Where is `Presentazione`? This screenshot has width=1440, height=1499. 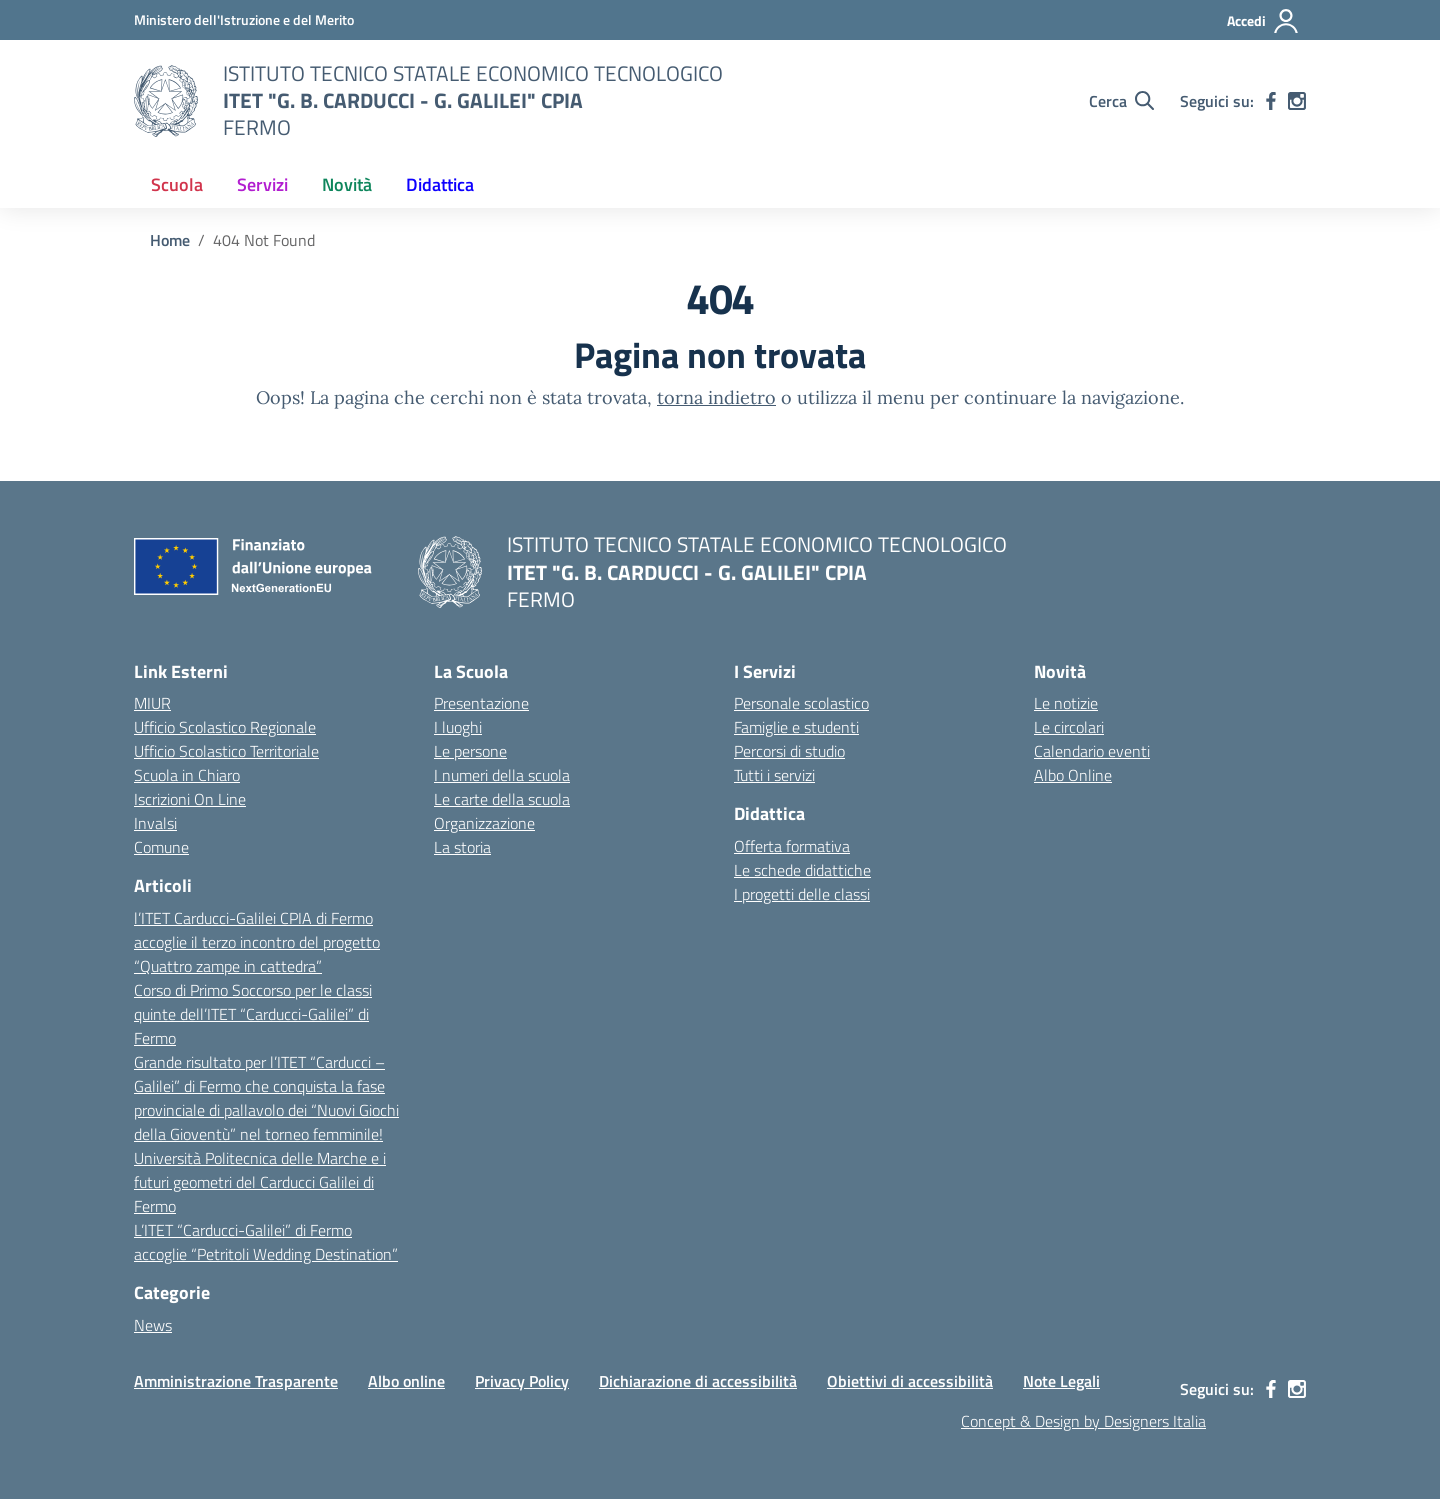
Presentazione is located at coordinates (481, 703).